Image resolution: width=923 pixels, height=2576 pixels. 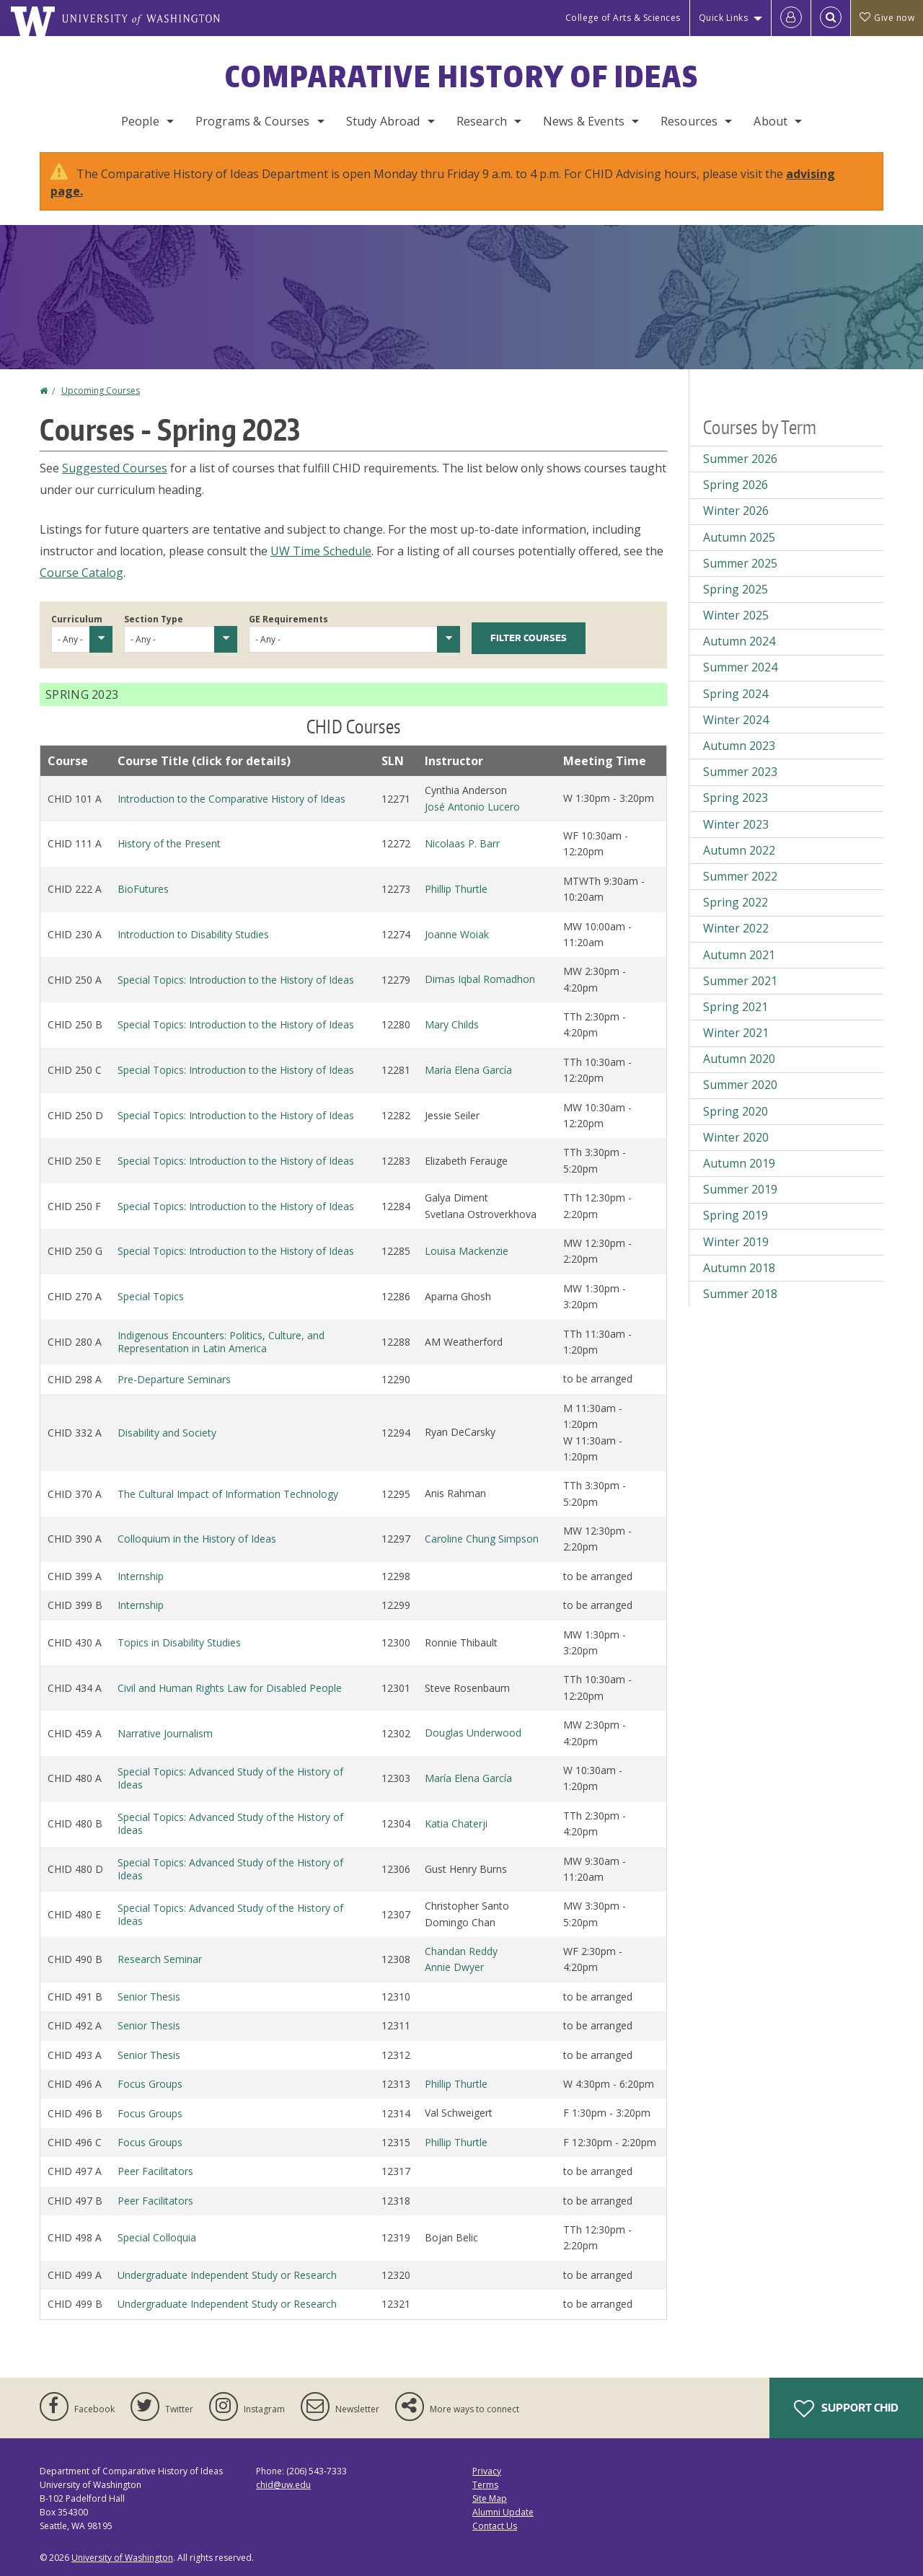 I want to click on Spring 2026, so click(x=735, y=485).